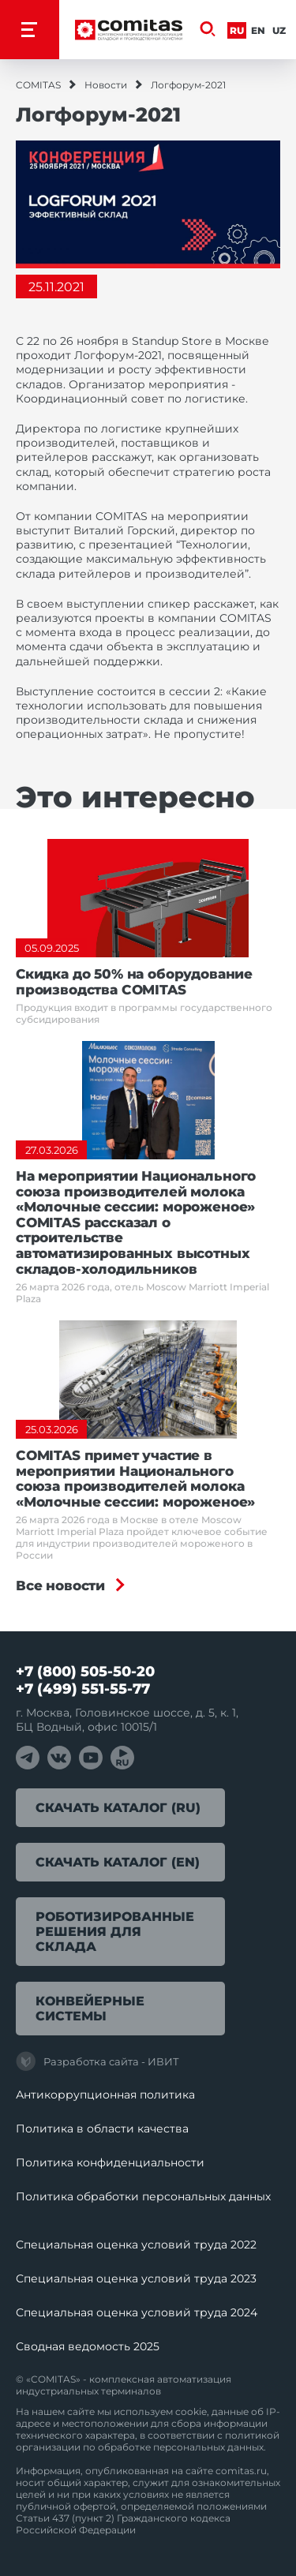 Image resolution: width=296 pixels, height=2576 pixels. What do you see at coordinates (87, 2346) in the screenshot?
I see `Сводная ведомость 2025` at bounding box center [87, 2346].